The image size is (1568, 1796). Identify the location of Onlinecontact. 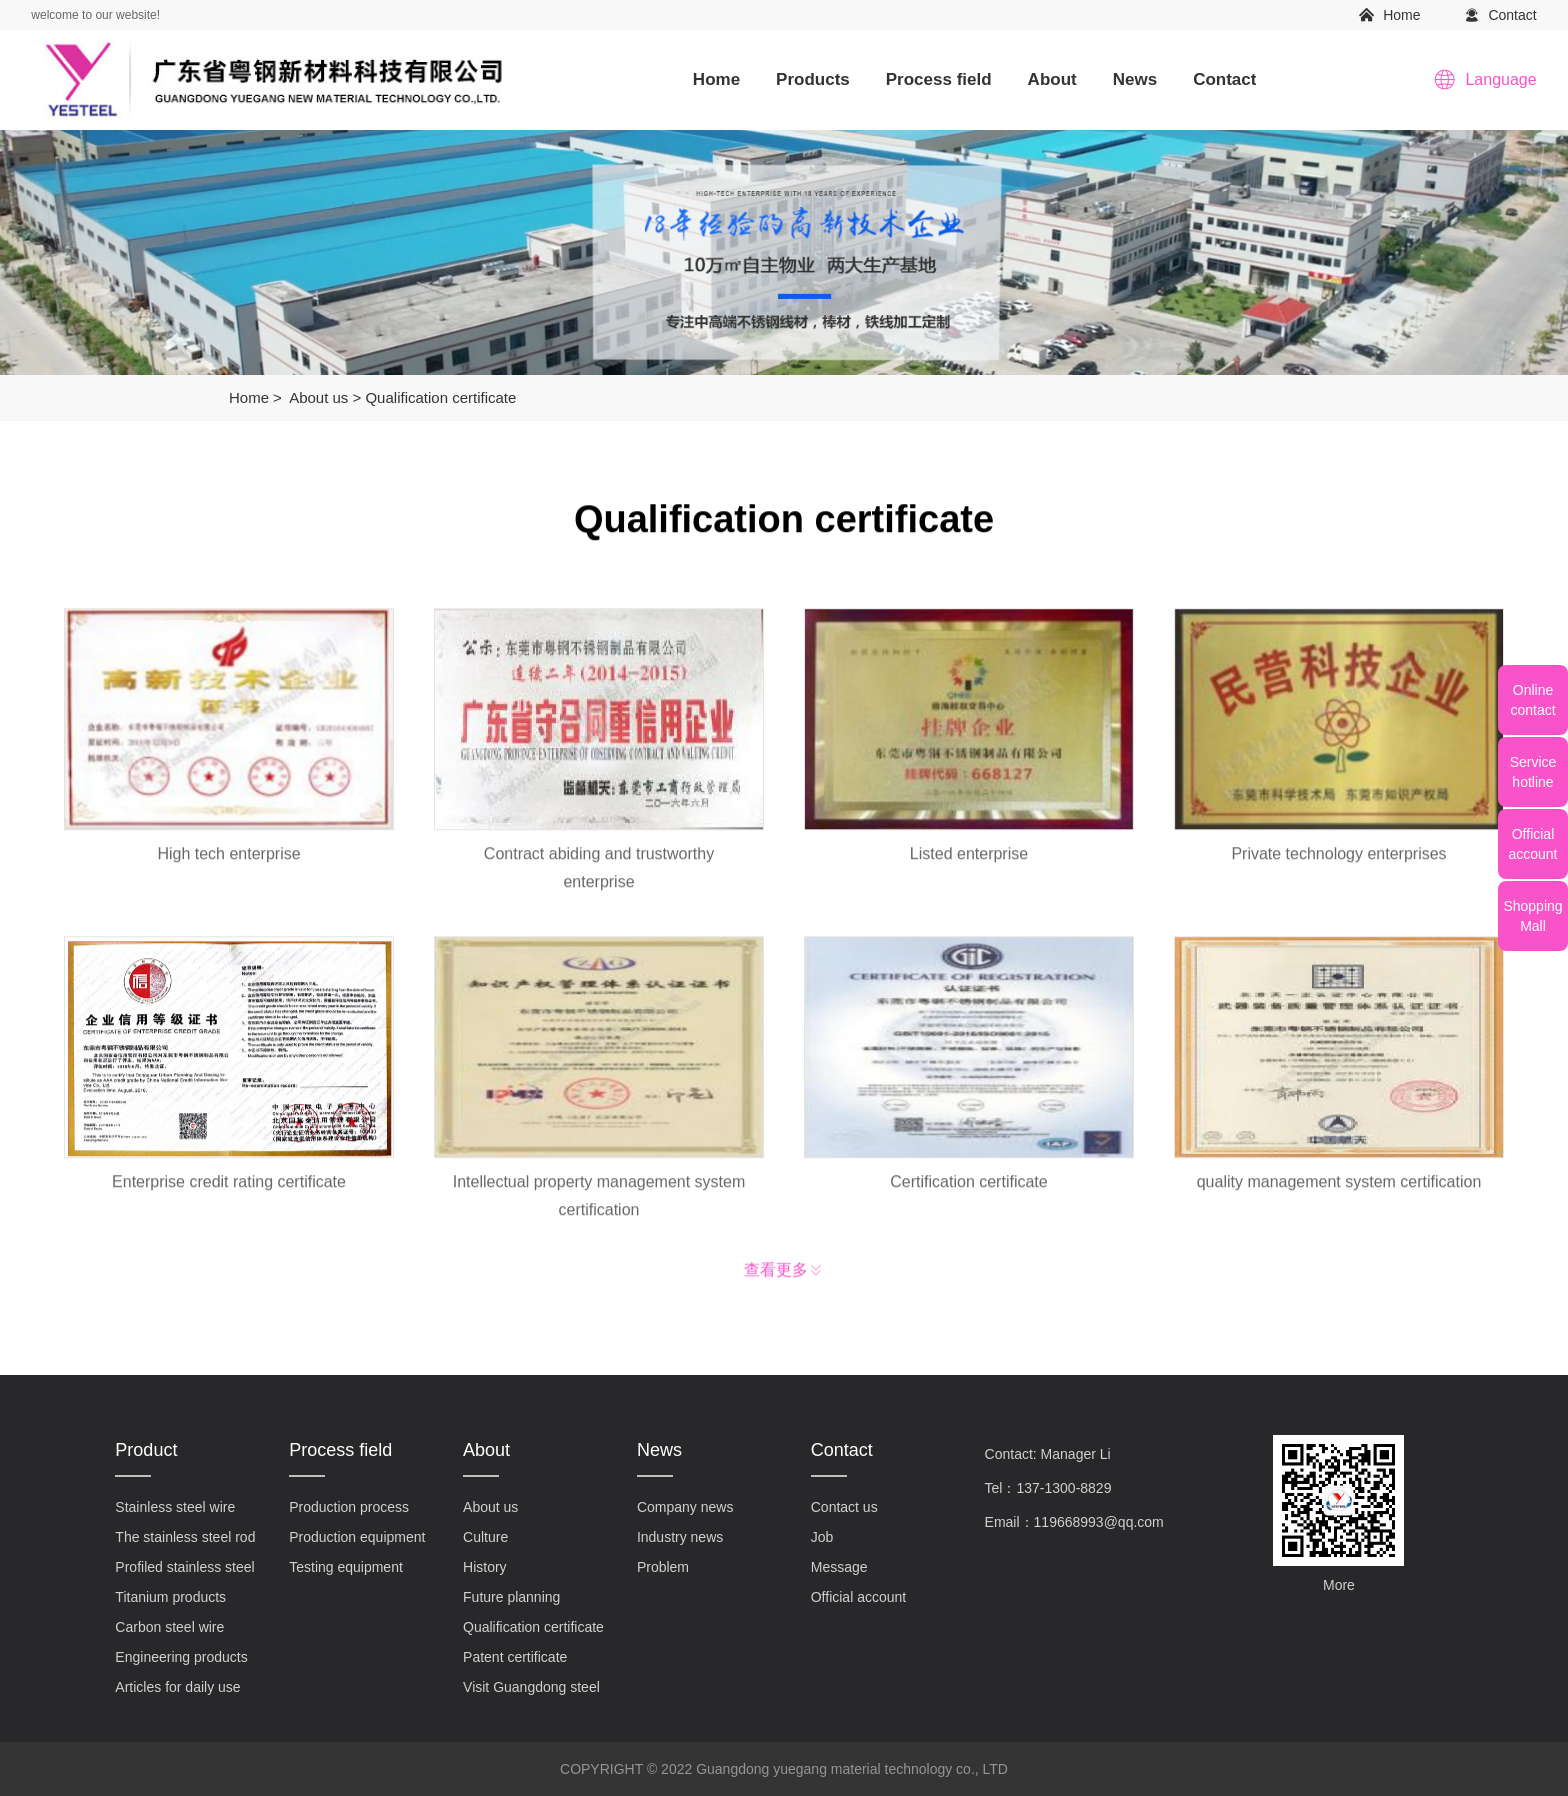
(1532, 700).